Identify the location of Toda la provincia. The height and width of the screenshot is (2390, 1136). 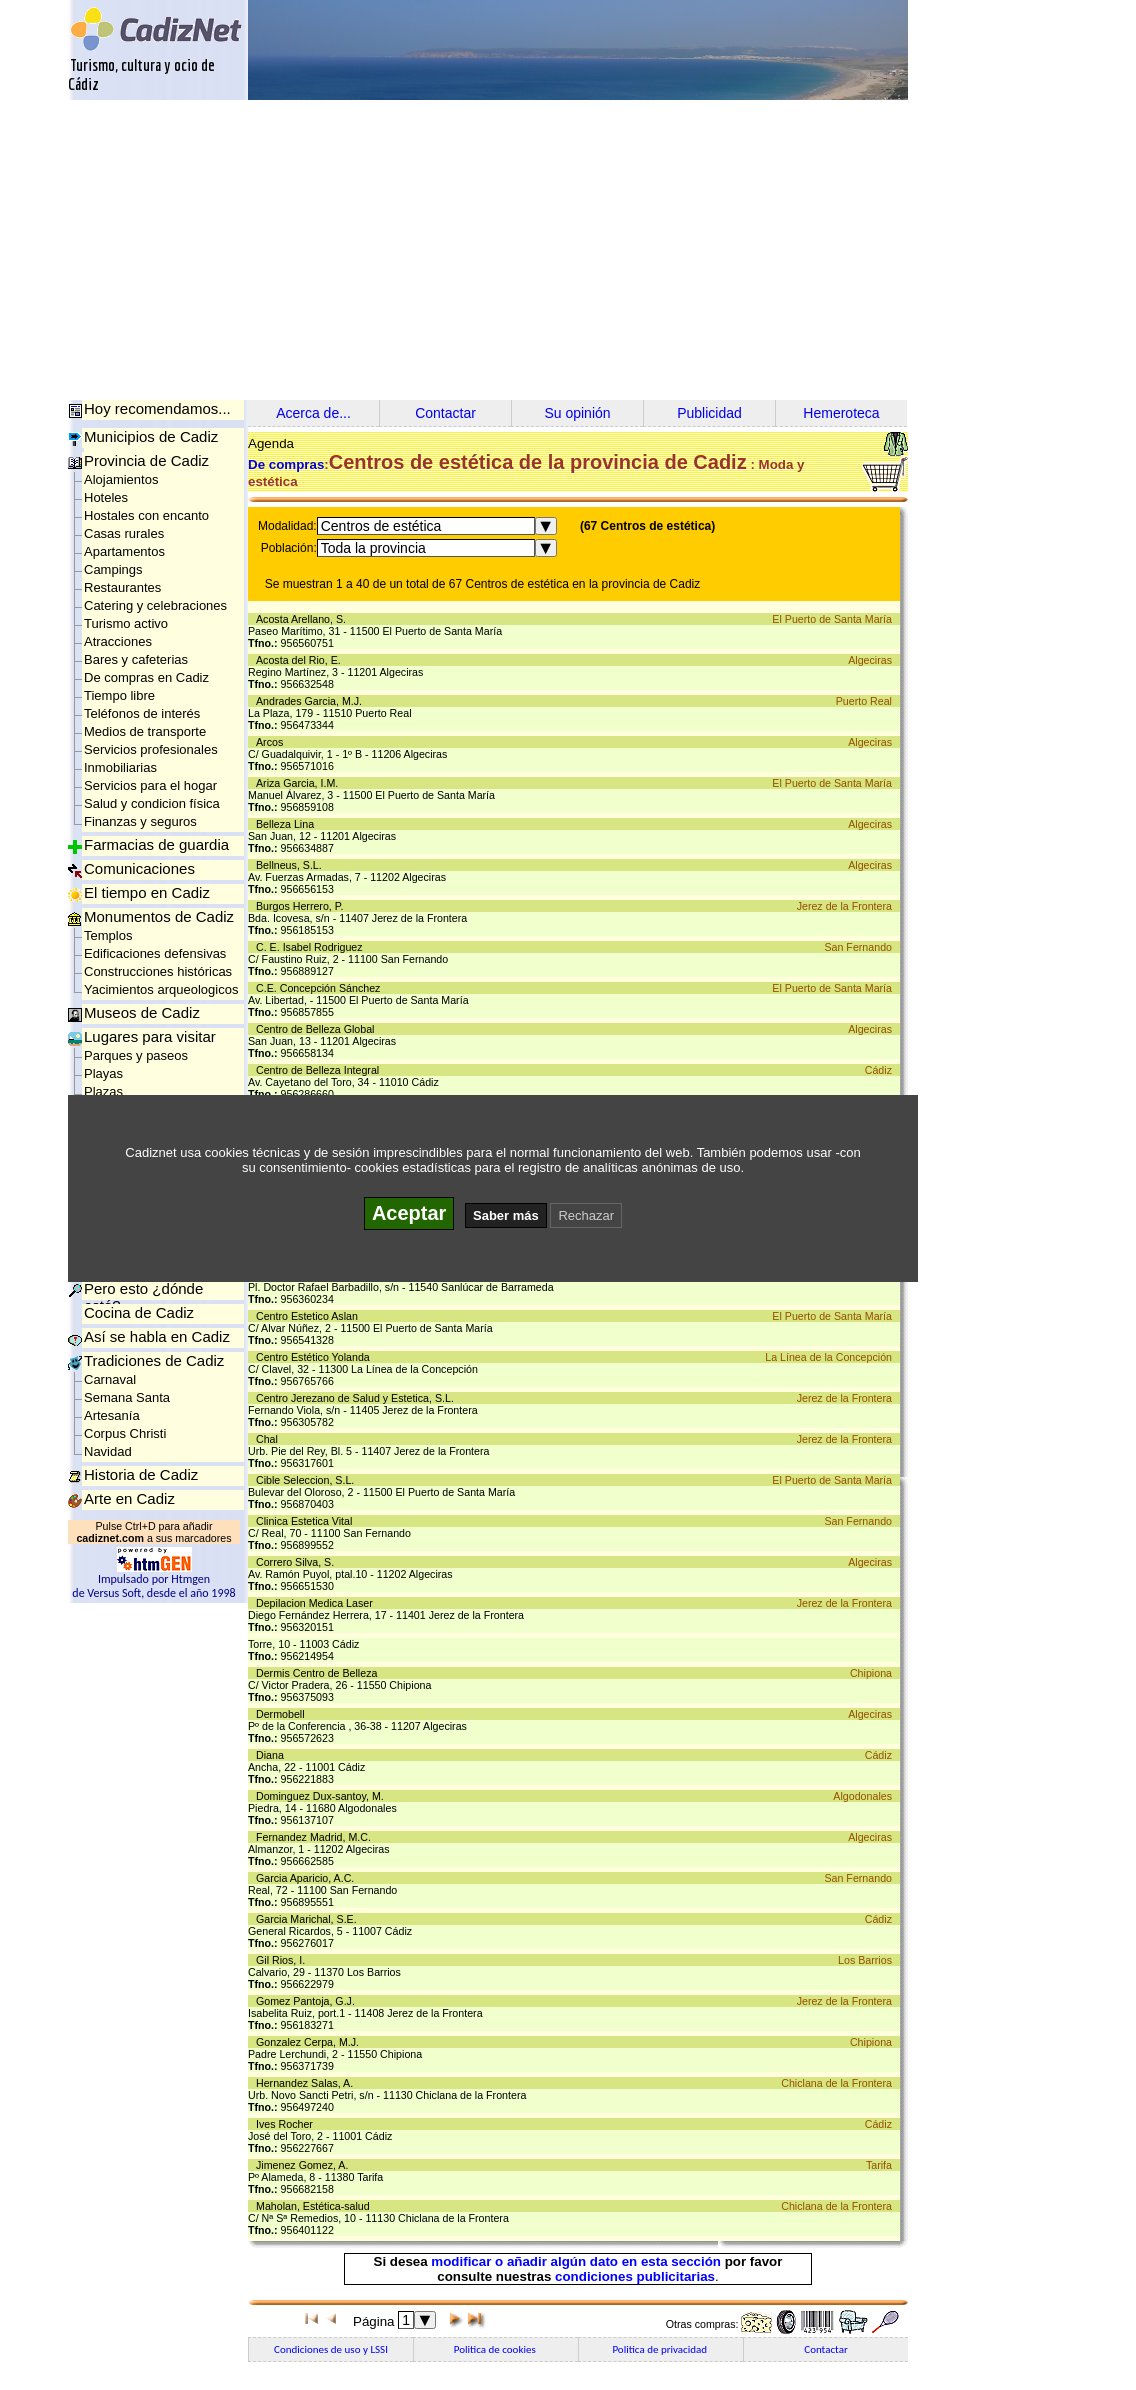
(373, 548).